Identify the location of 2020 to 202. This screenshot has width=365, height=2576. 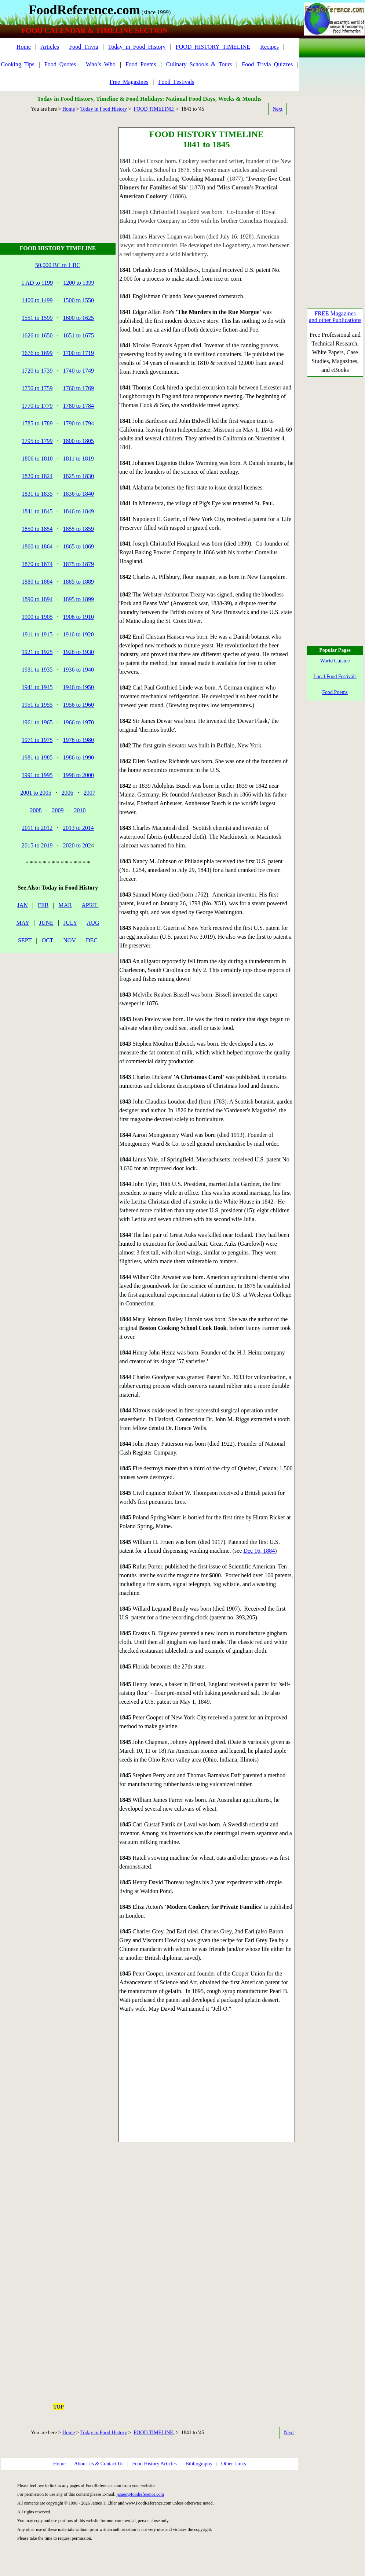
(77, 845).